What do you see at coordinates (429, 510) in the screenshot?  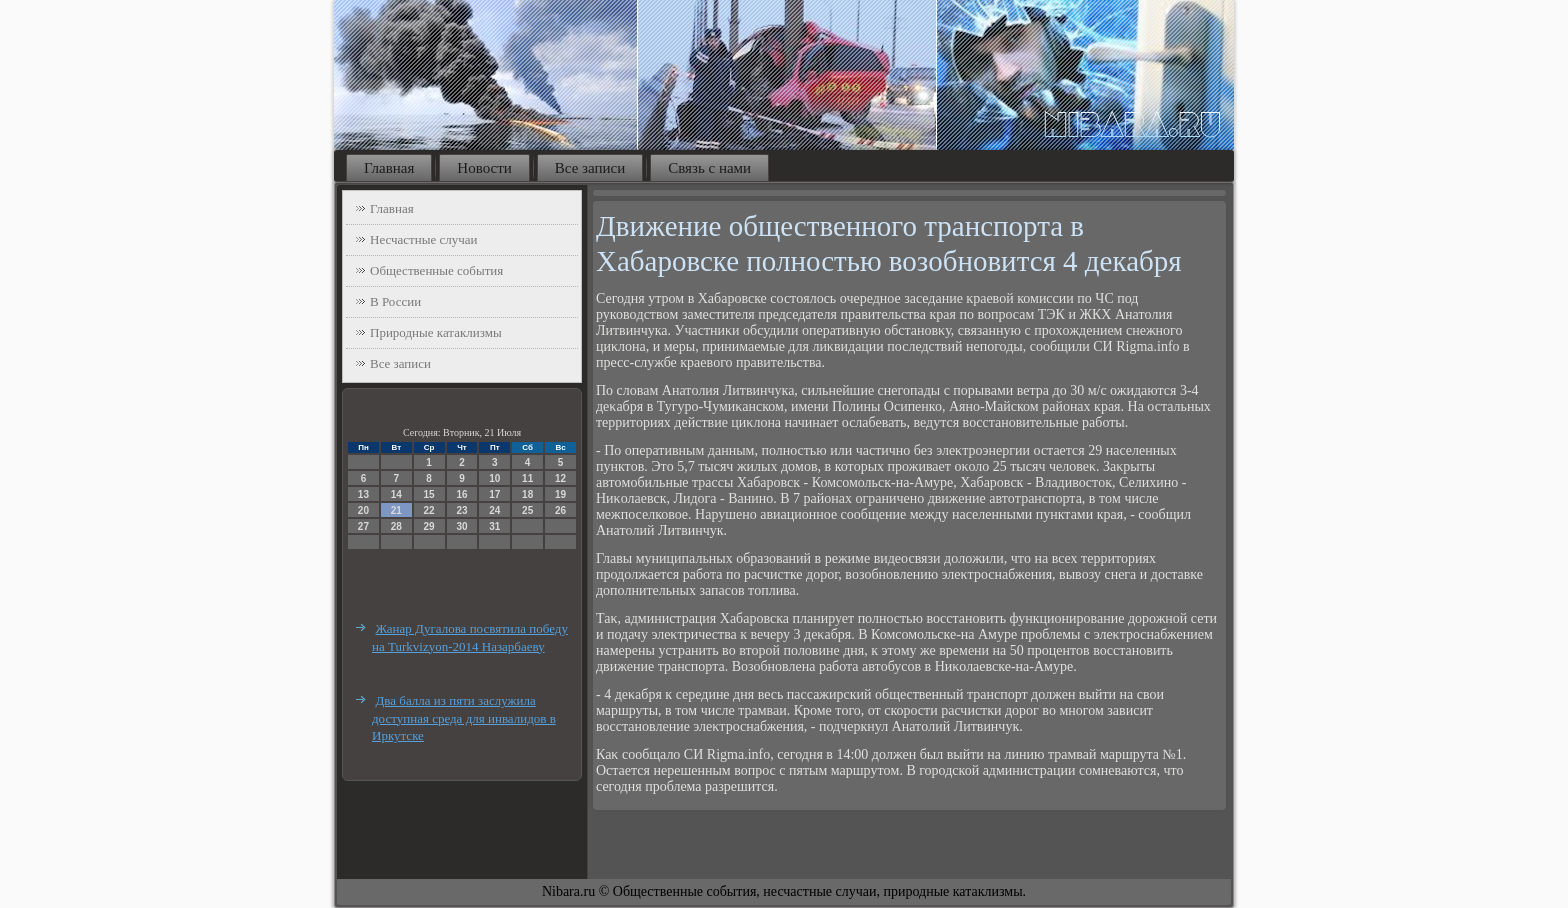 I see `22` at bounding box center [429, 510].